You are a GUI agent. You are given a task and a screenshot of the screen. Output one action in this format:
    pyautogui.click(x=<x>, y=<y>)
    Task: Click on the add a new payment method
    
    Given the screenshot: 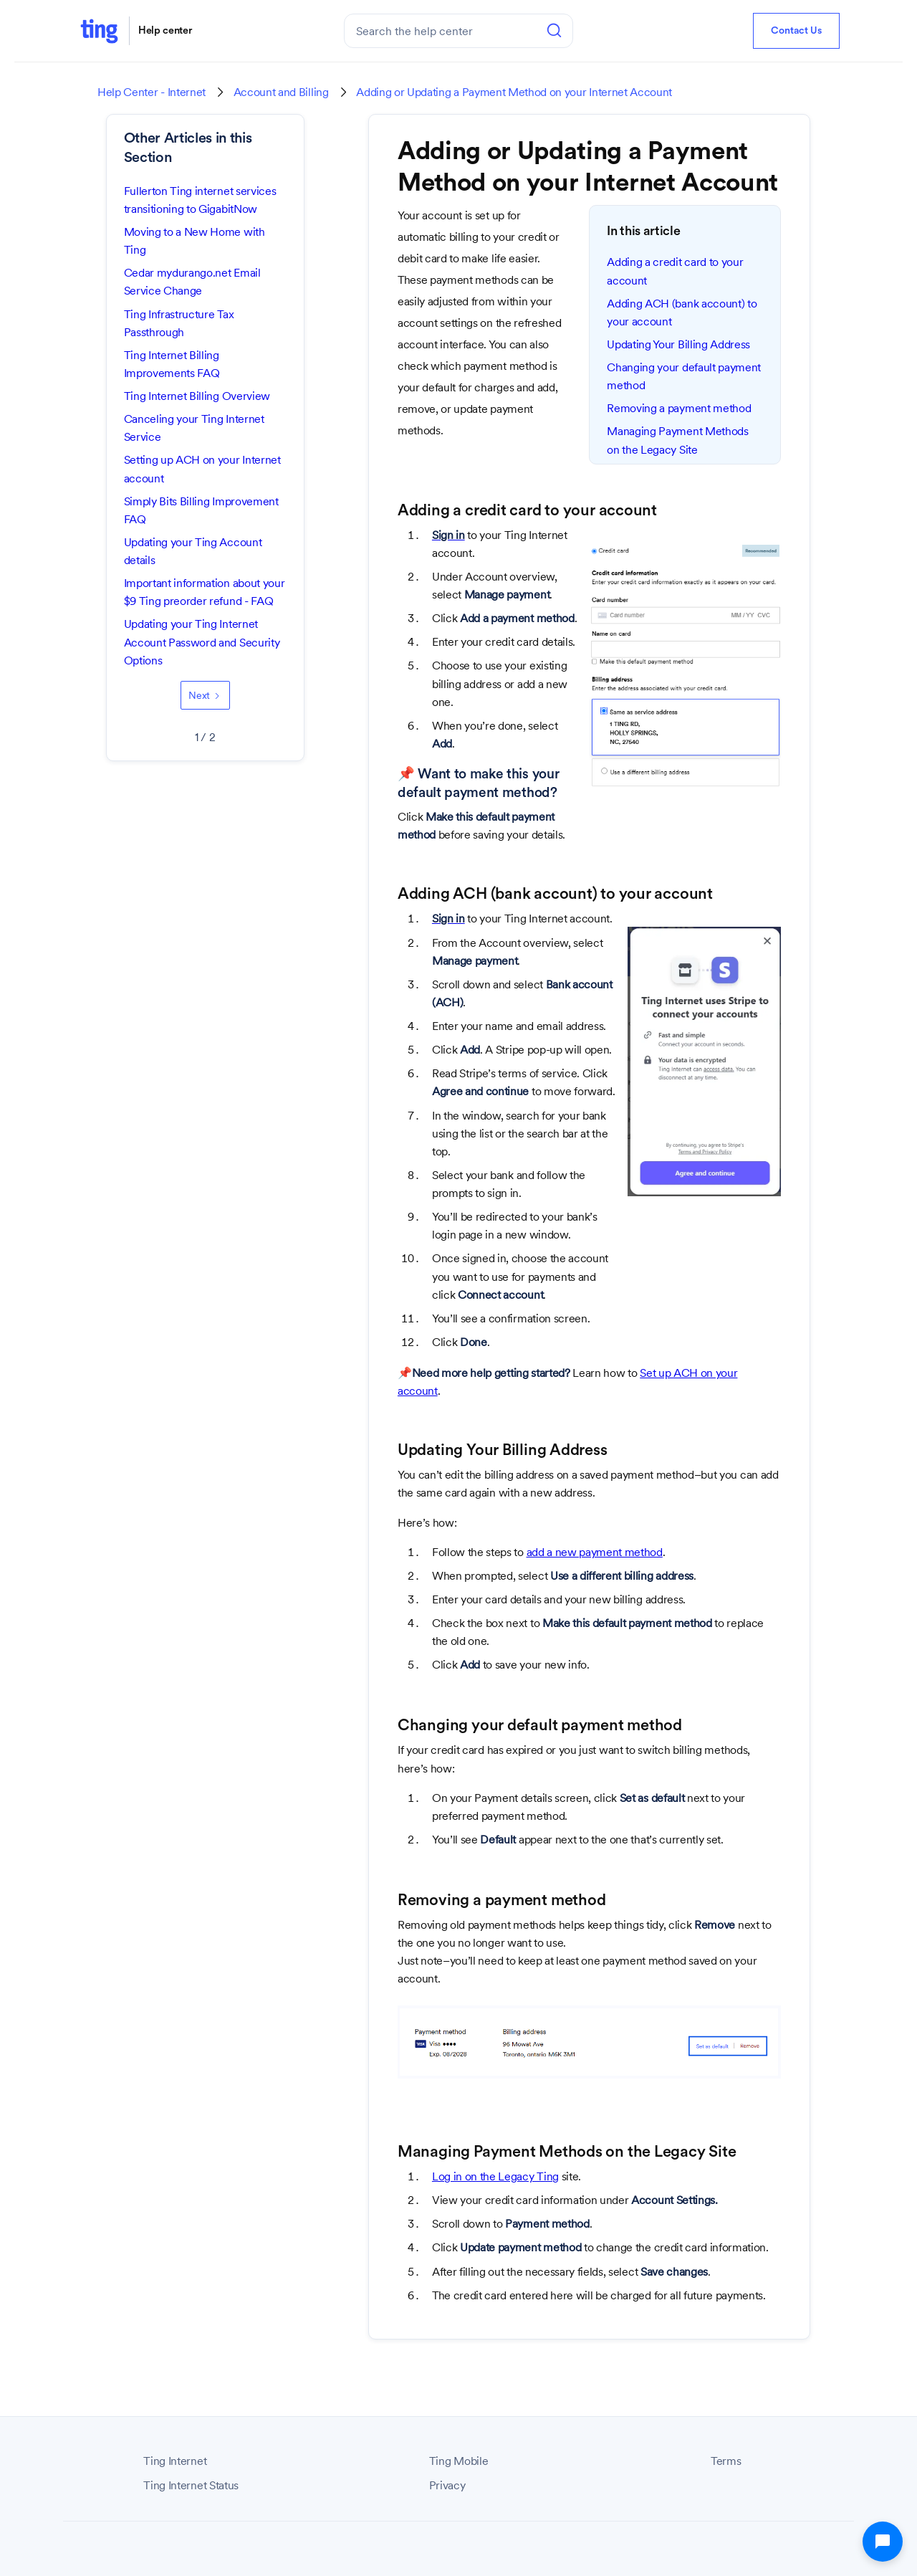 What is the action you would take?
    pyautogui.click(x=595, y=1552)
    